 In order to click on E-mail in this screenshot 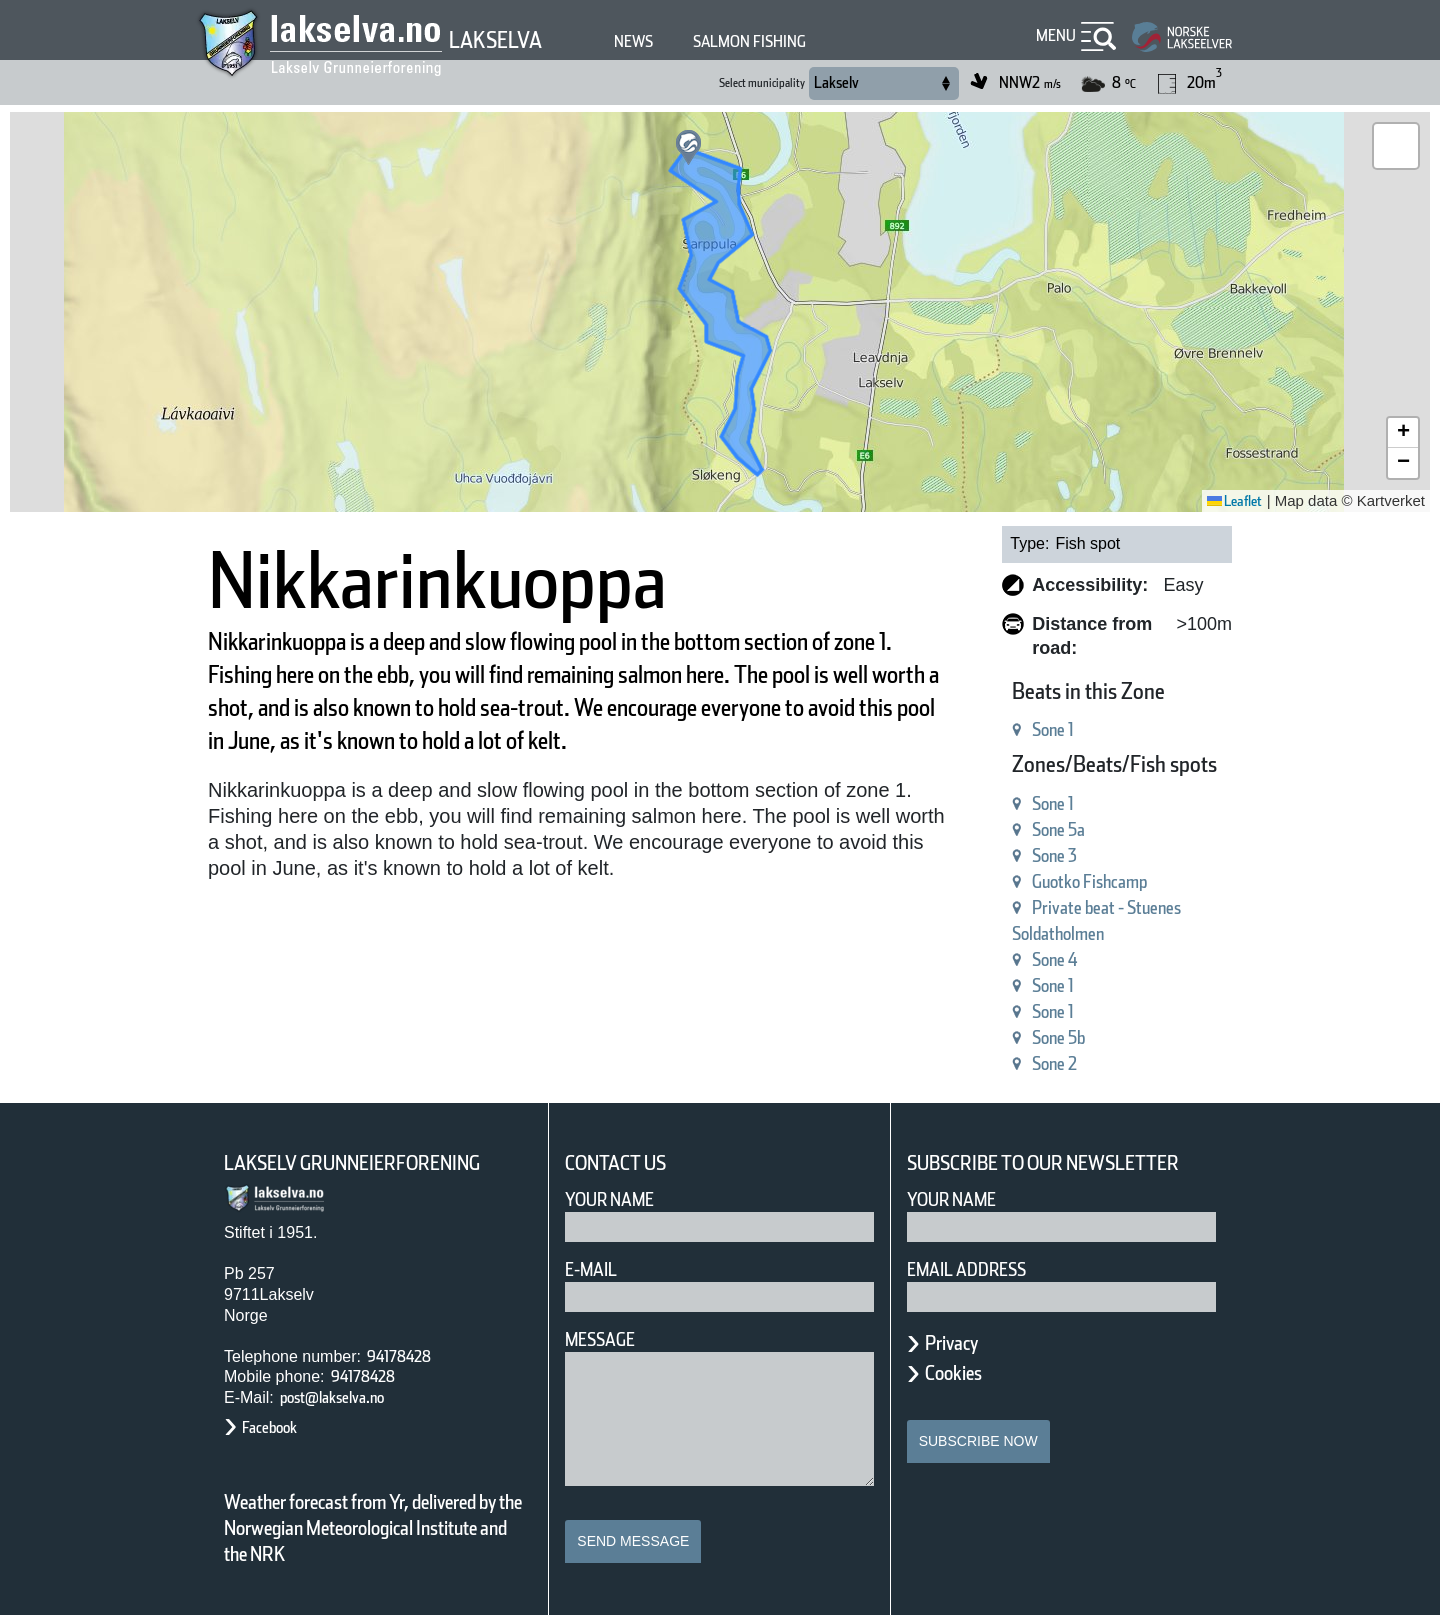, I will do `click(591, 1269)`.